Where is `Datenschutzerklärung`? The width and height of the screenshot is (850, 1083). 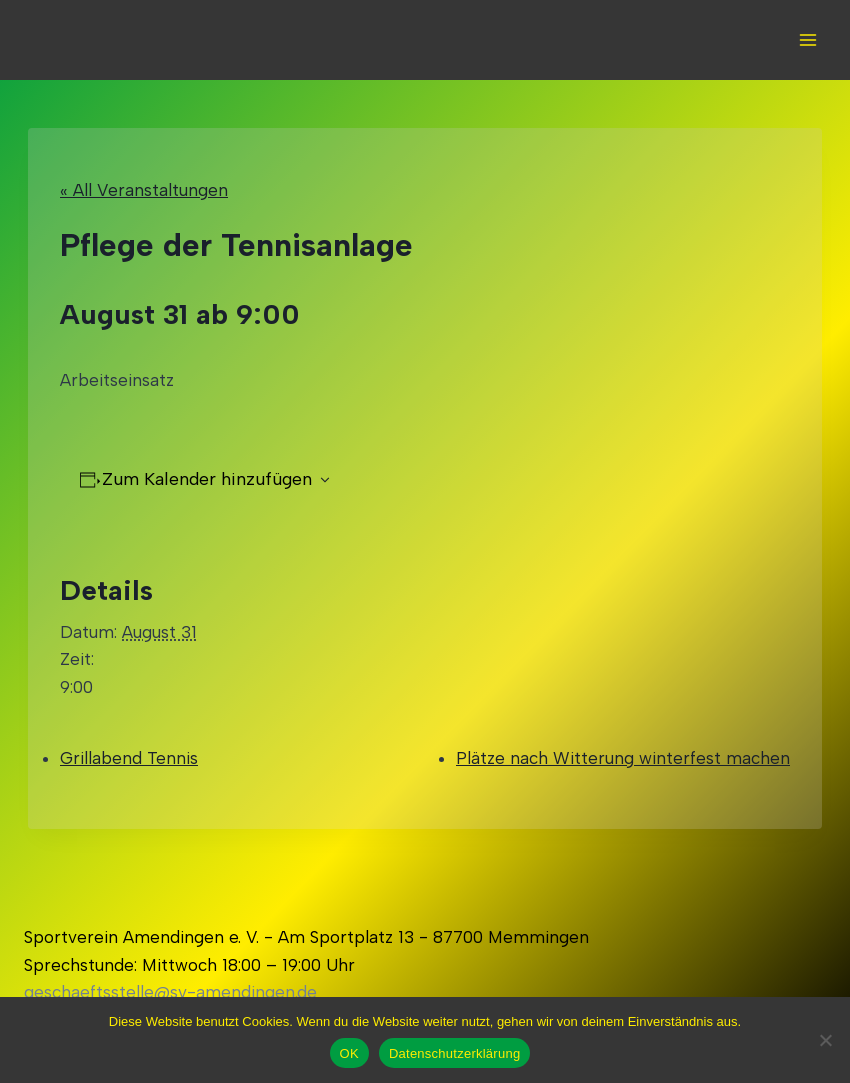
Datenschutzerklärung is located at coordinates (454, 1053).